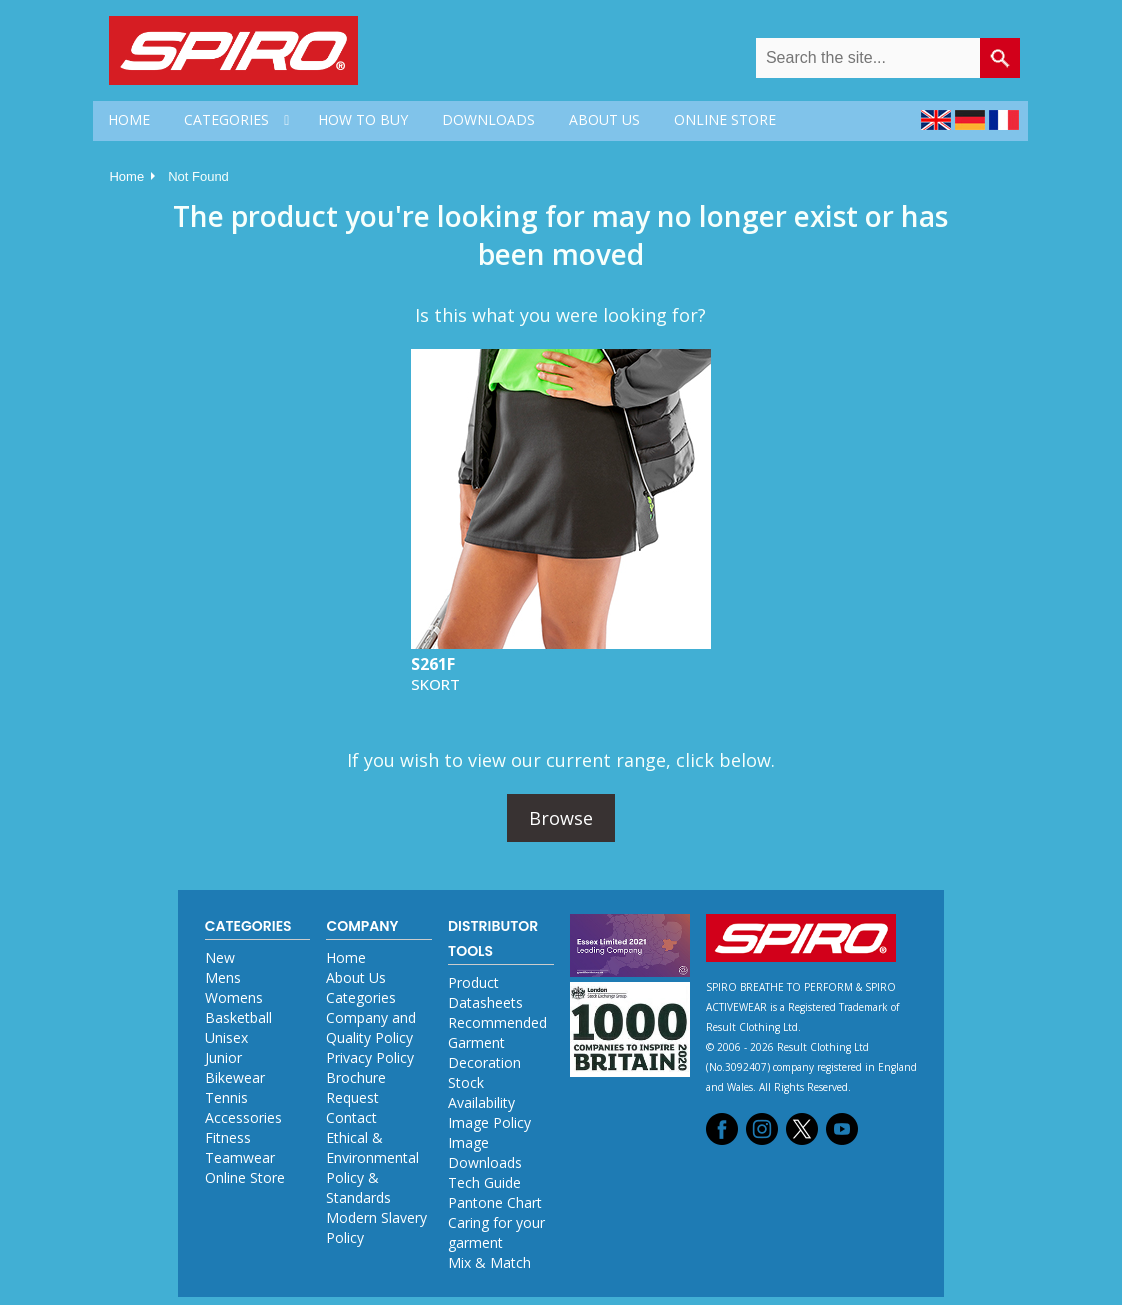  What do you see at coordinates (245, 1177) in the screenshot?
I see `Online Store` at bounding box center [245, 1177].